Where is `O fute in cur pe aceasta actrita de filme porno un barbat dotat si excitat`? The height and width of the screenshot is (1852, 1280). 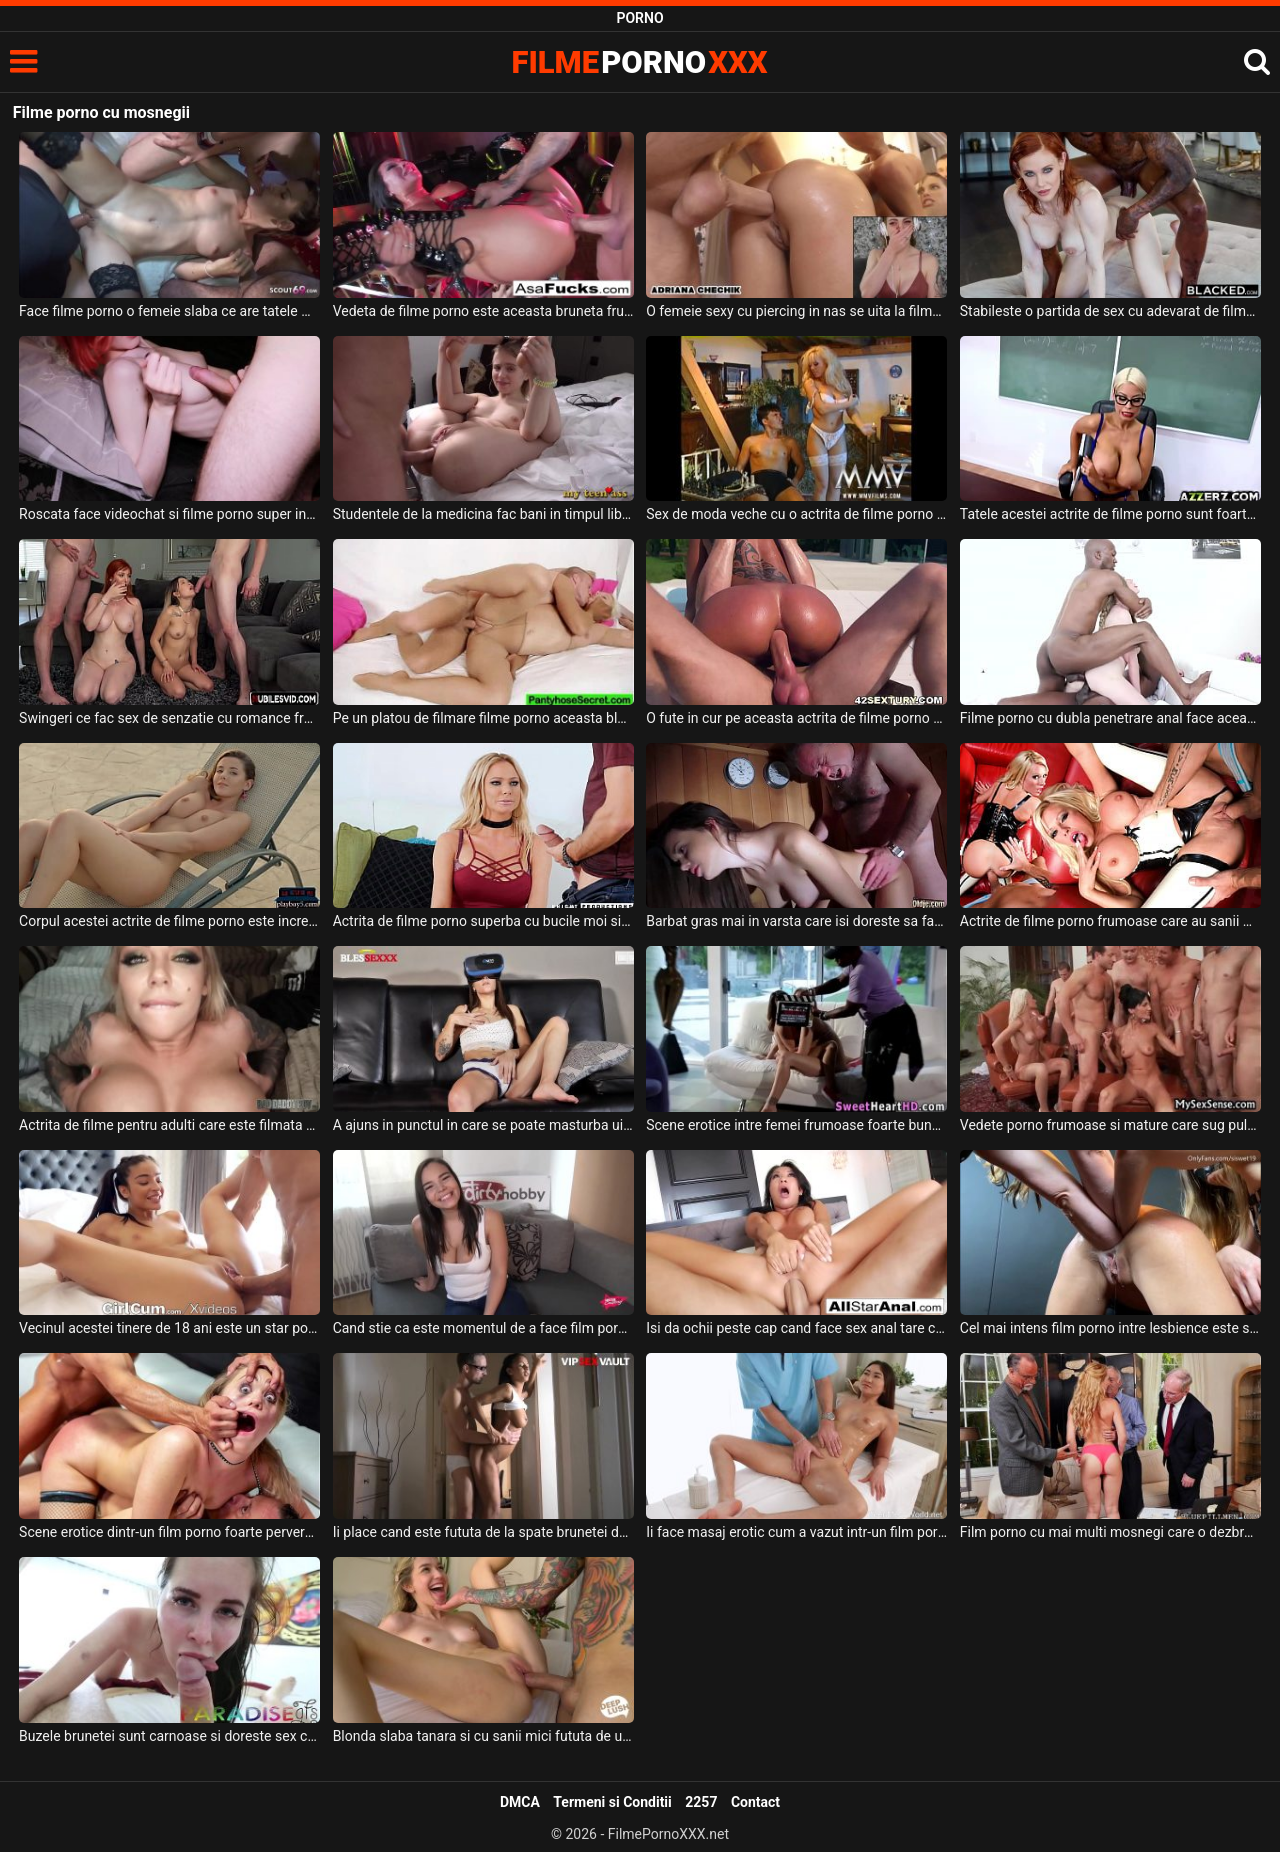
O fute in cur pe aceasta actrita de filme porno un barbat dotat si excitat is located at coordinates (796, 718).